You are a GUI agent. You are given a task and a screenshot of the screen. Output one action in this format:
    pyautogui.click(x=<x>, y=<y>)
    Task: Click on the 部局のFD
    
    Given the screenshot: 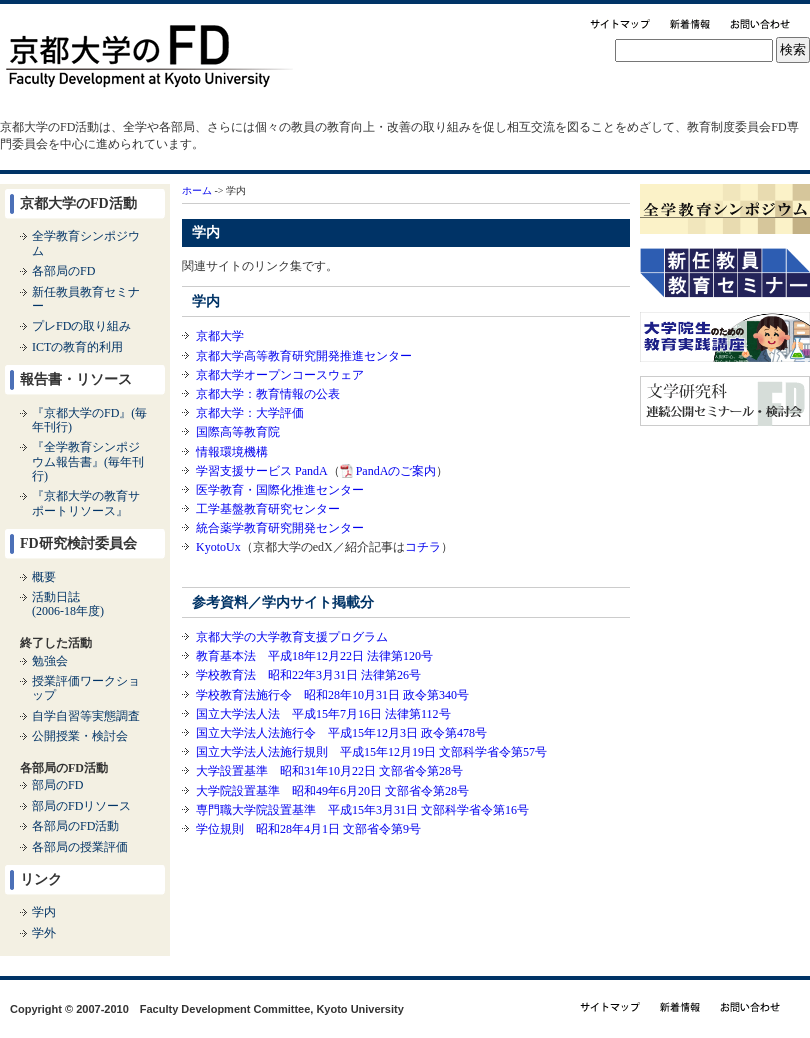 What is the action you would take?
    pyautogui.click(x=57, y=785)
    